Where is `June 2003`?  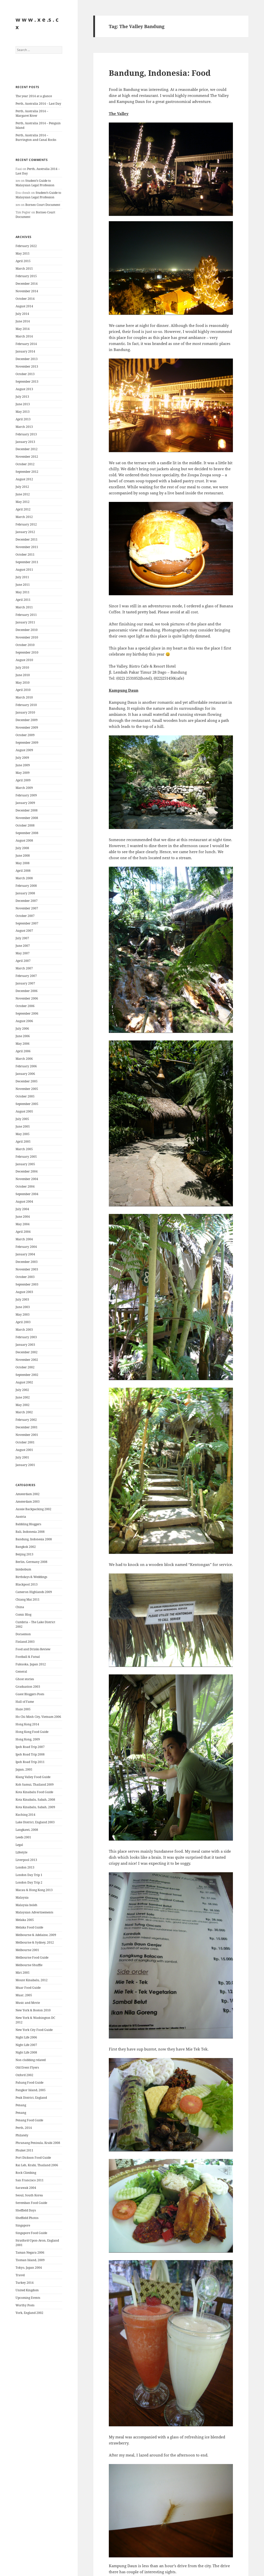
June 2003 is located at coordinates (23, 1307).